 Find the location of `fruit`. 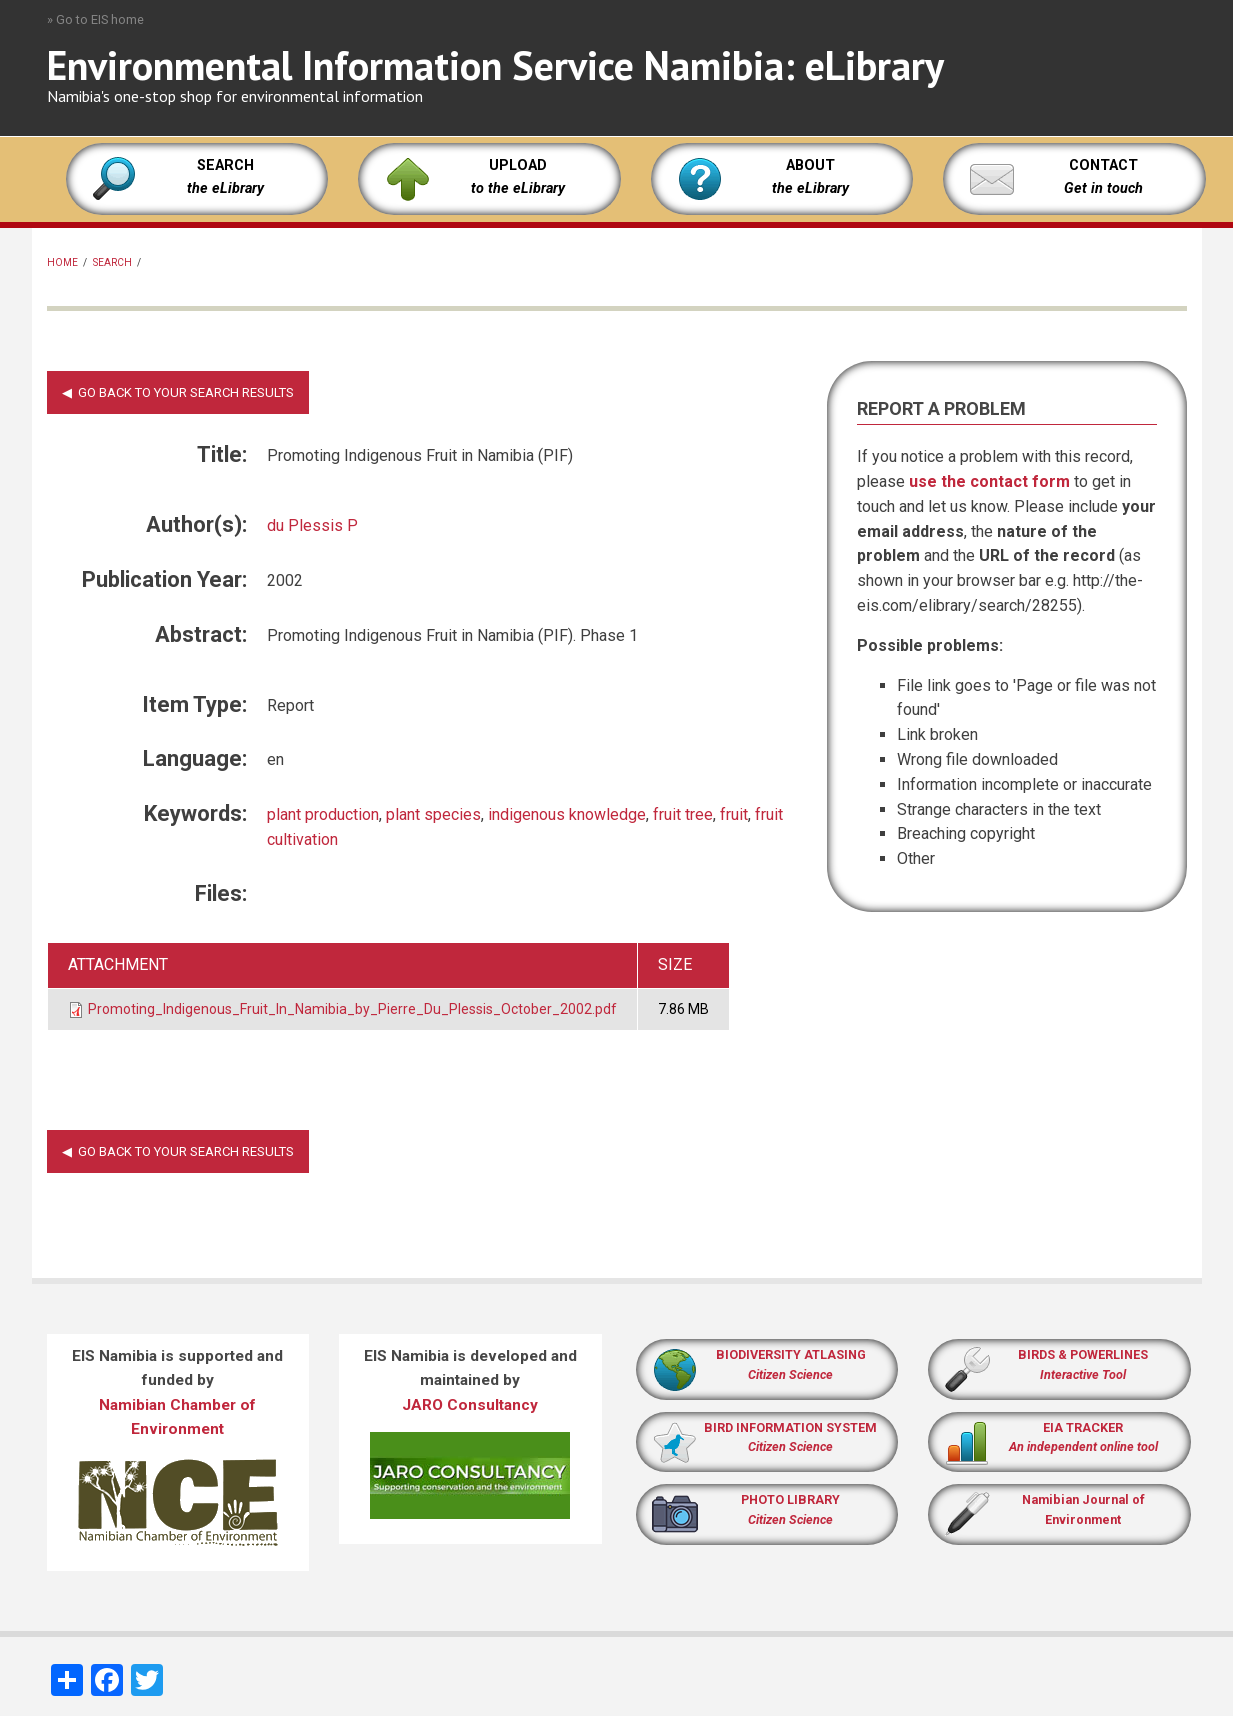

fruit is located at coordinates (734, 814).